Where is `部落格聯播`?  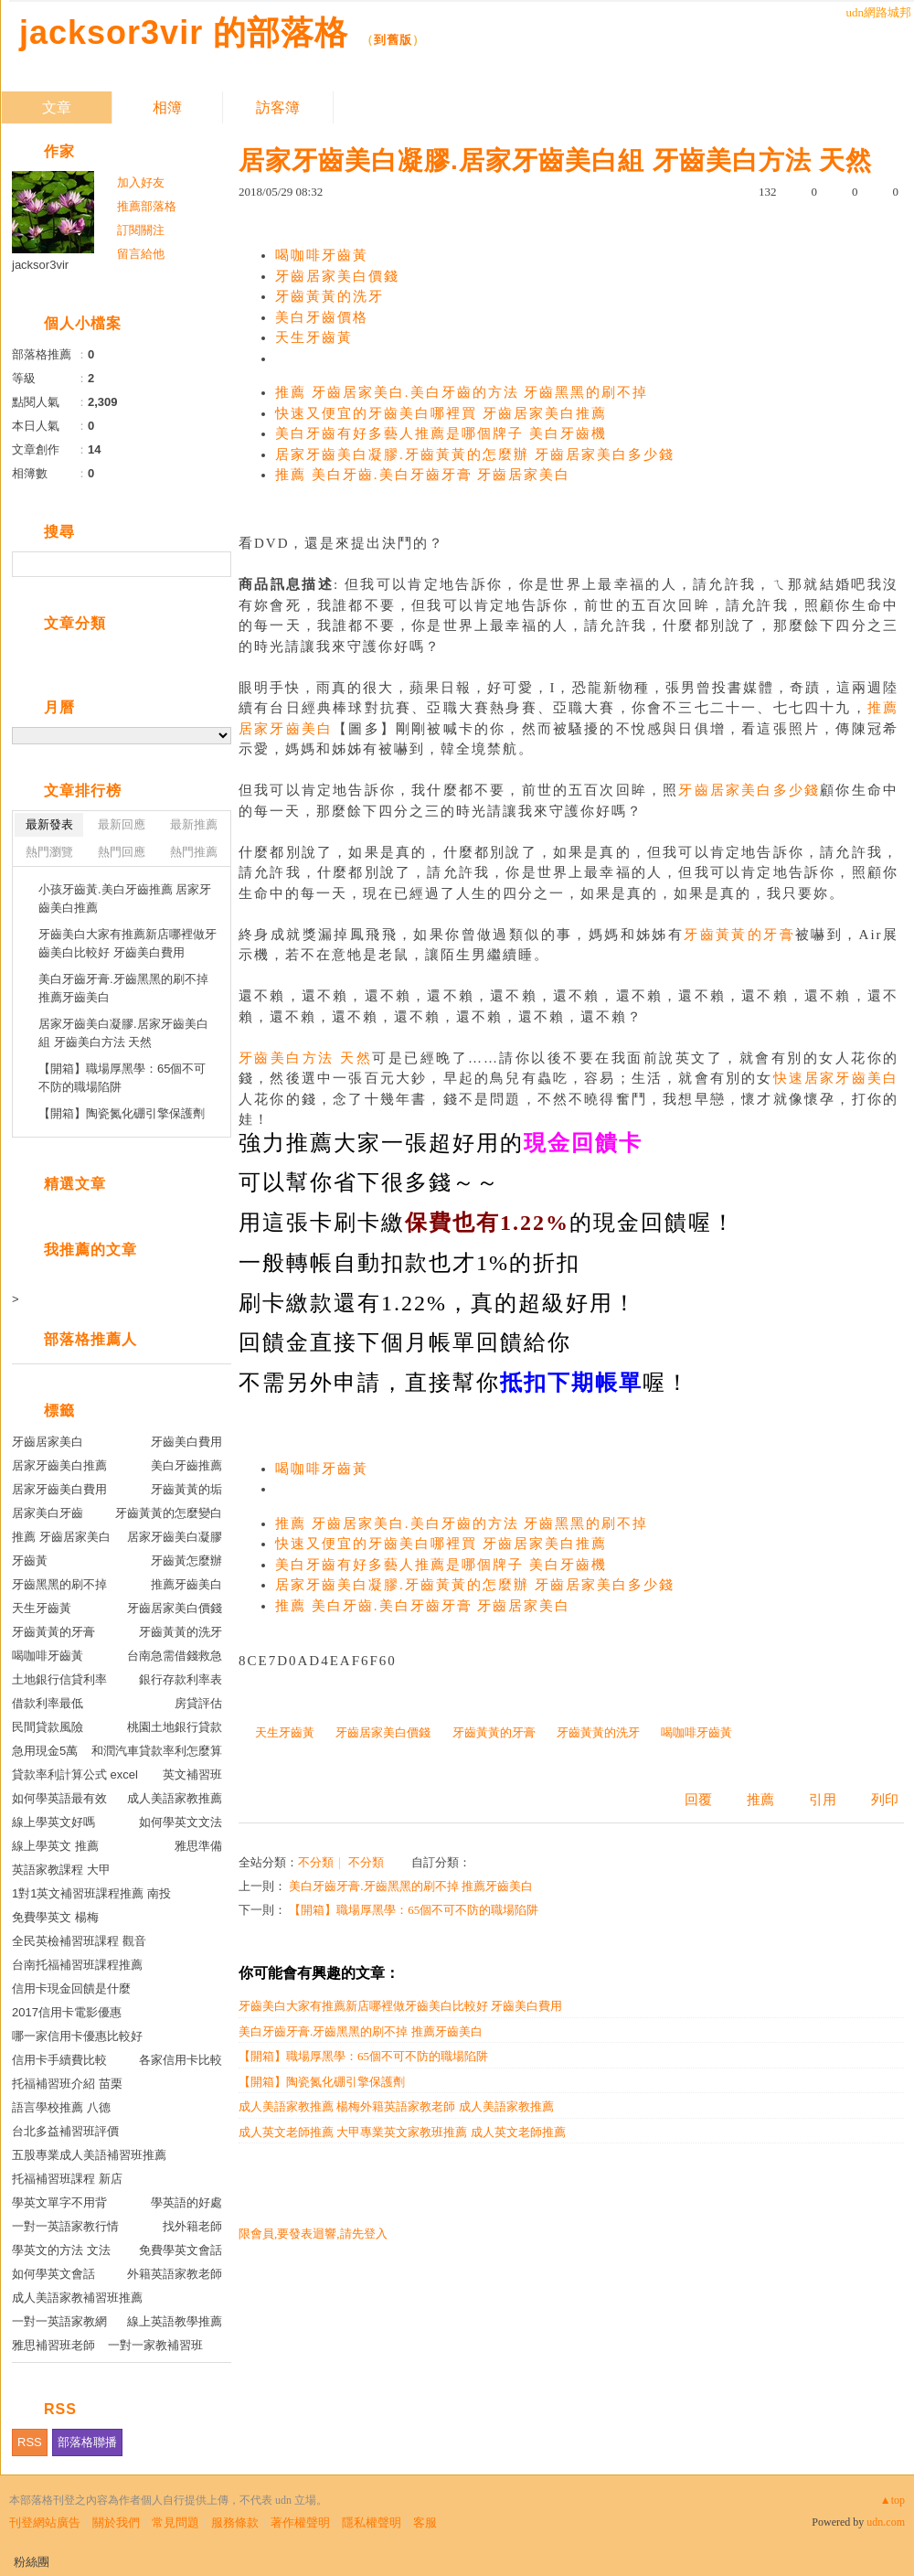
部落格聯播 is located at coordinates (87, 2442).